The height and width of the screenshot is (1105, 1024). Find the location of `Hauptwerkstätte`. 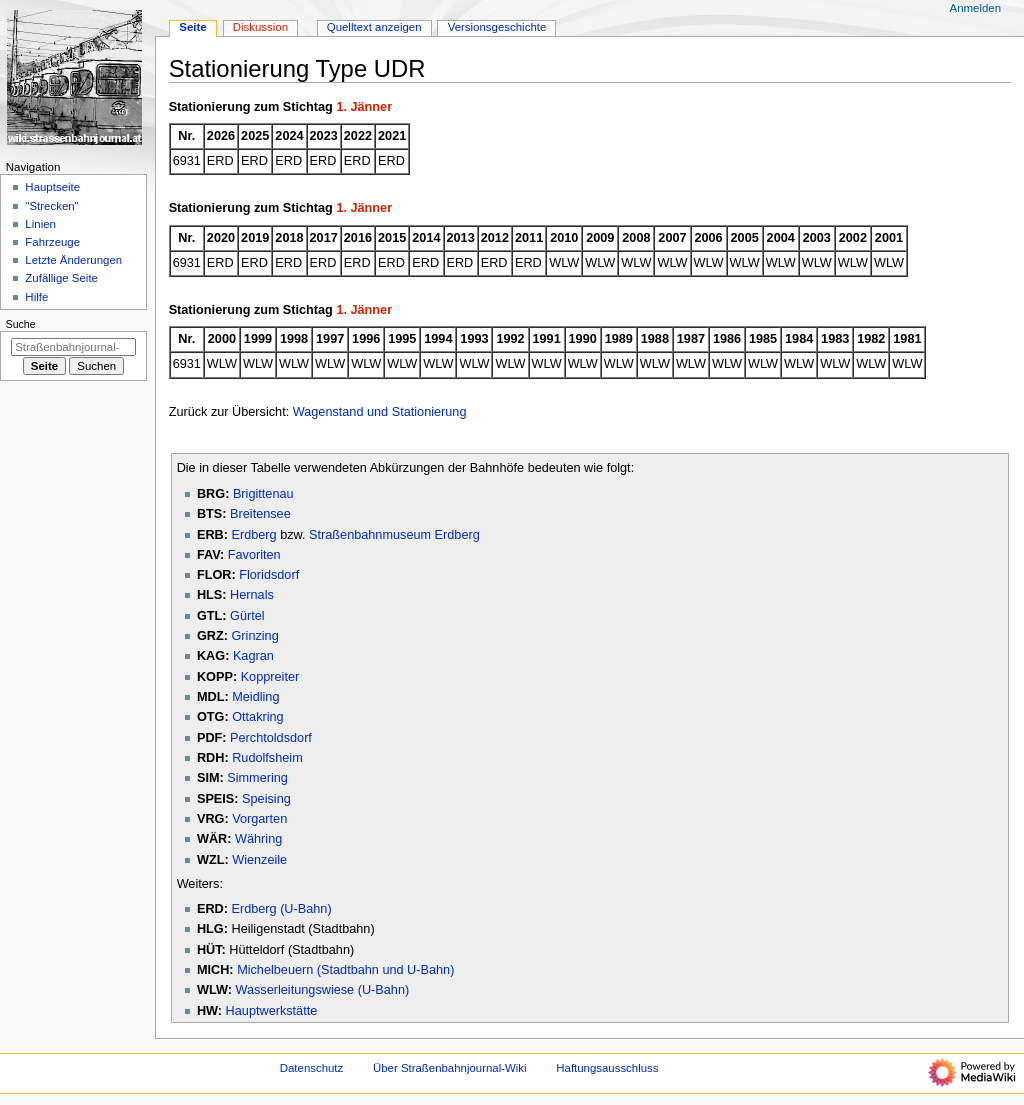

Hauptwerkstätte is located at coordinates (272, 1011).